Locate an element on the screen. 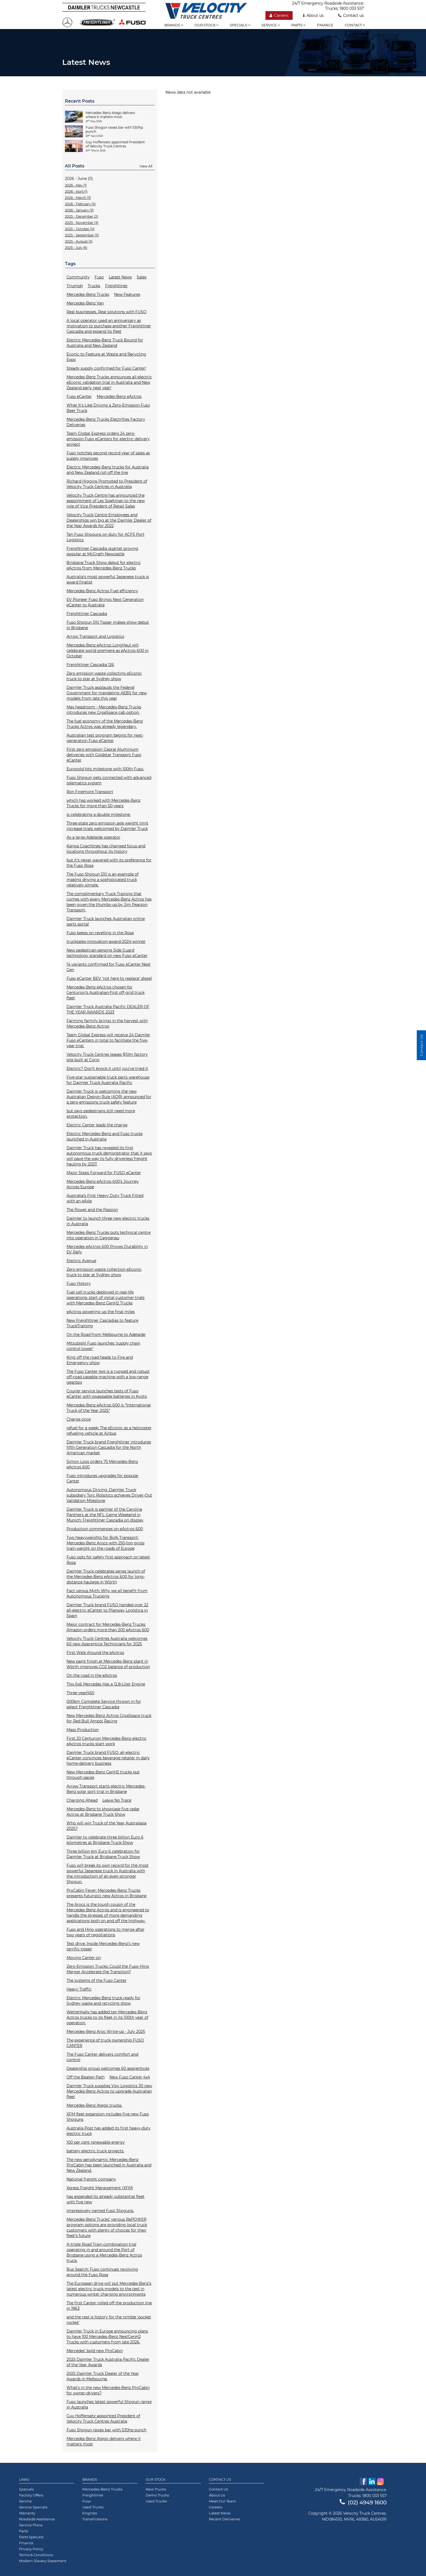 Image resolution: width=426 pixels, height=2576 pixels. Fuso keeps on revelling in the Rosa is located at coordinates (100, 932).